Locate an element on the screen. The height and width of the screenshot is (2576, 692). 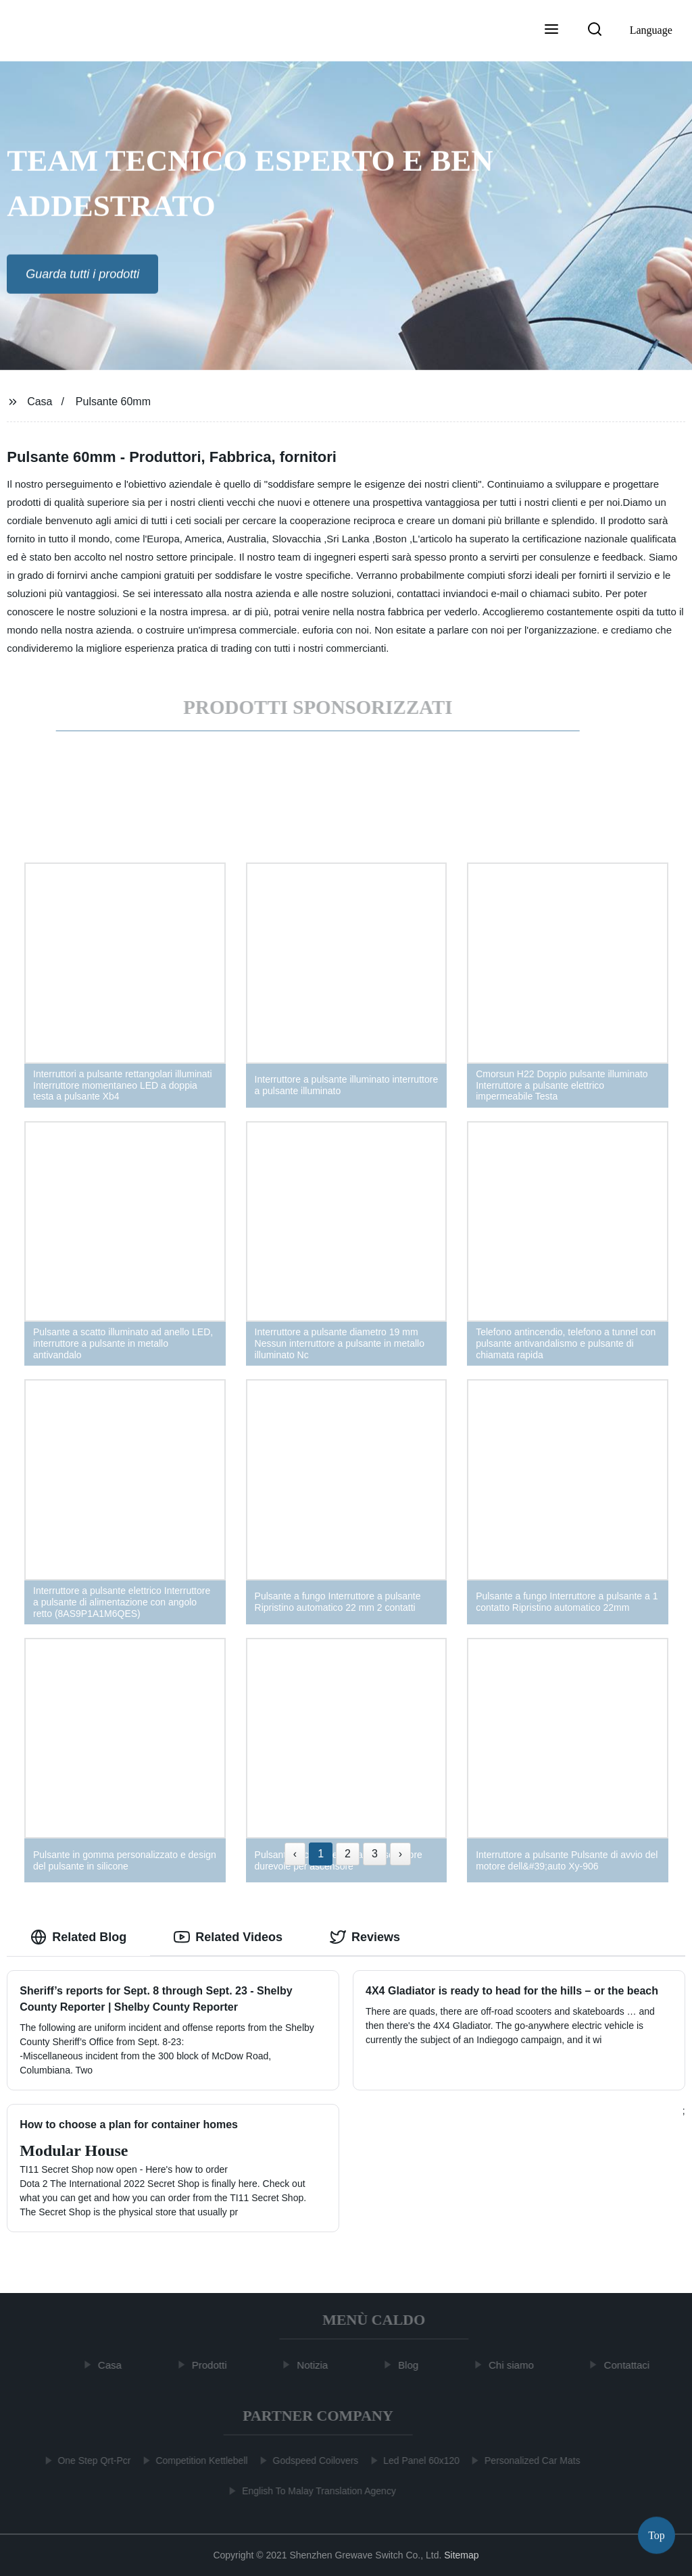
Pulsante 60mm is located at coordinates (113, 401).